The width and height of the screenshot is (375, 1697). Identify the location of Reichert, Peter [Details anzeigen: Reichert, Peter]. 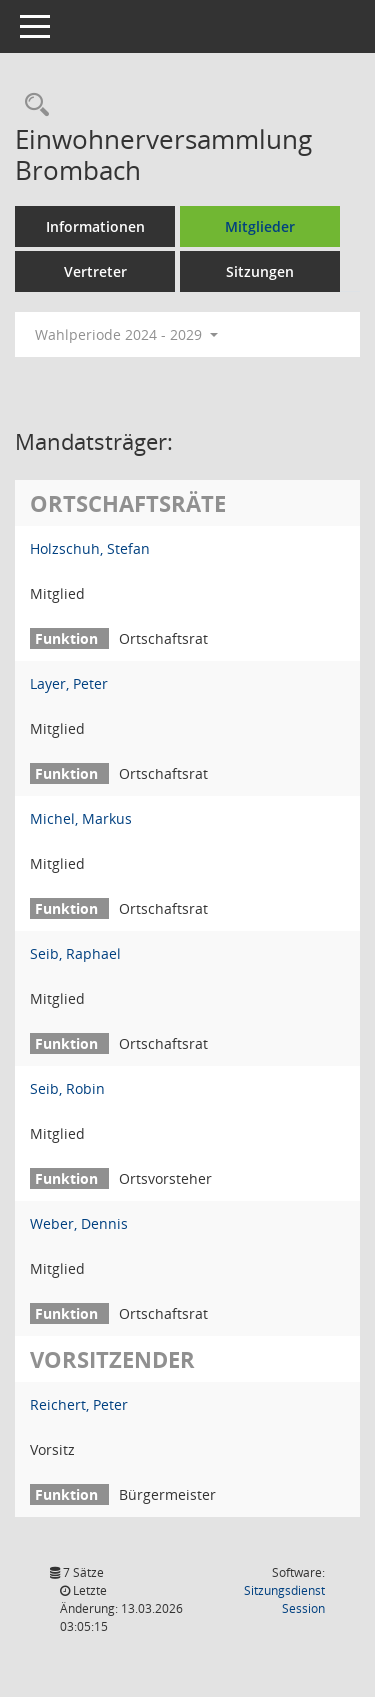
(79, 1404).